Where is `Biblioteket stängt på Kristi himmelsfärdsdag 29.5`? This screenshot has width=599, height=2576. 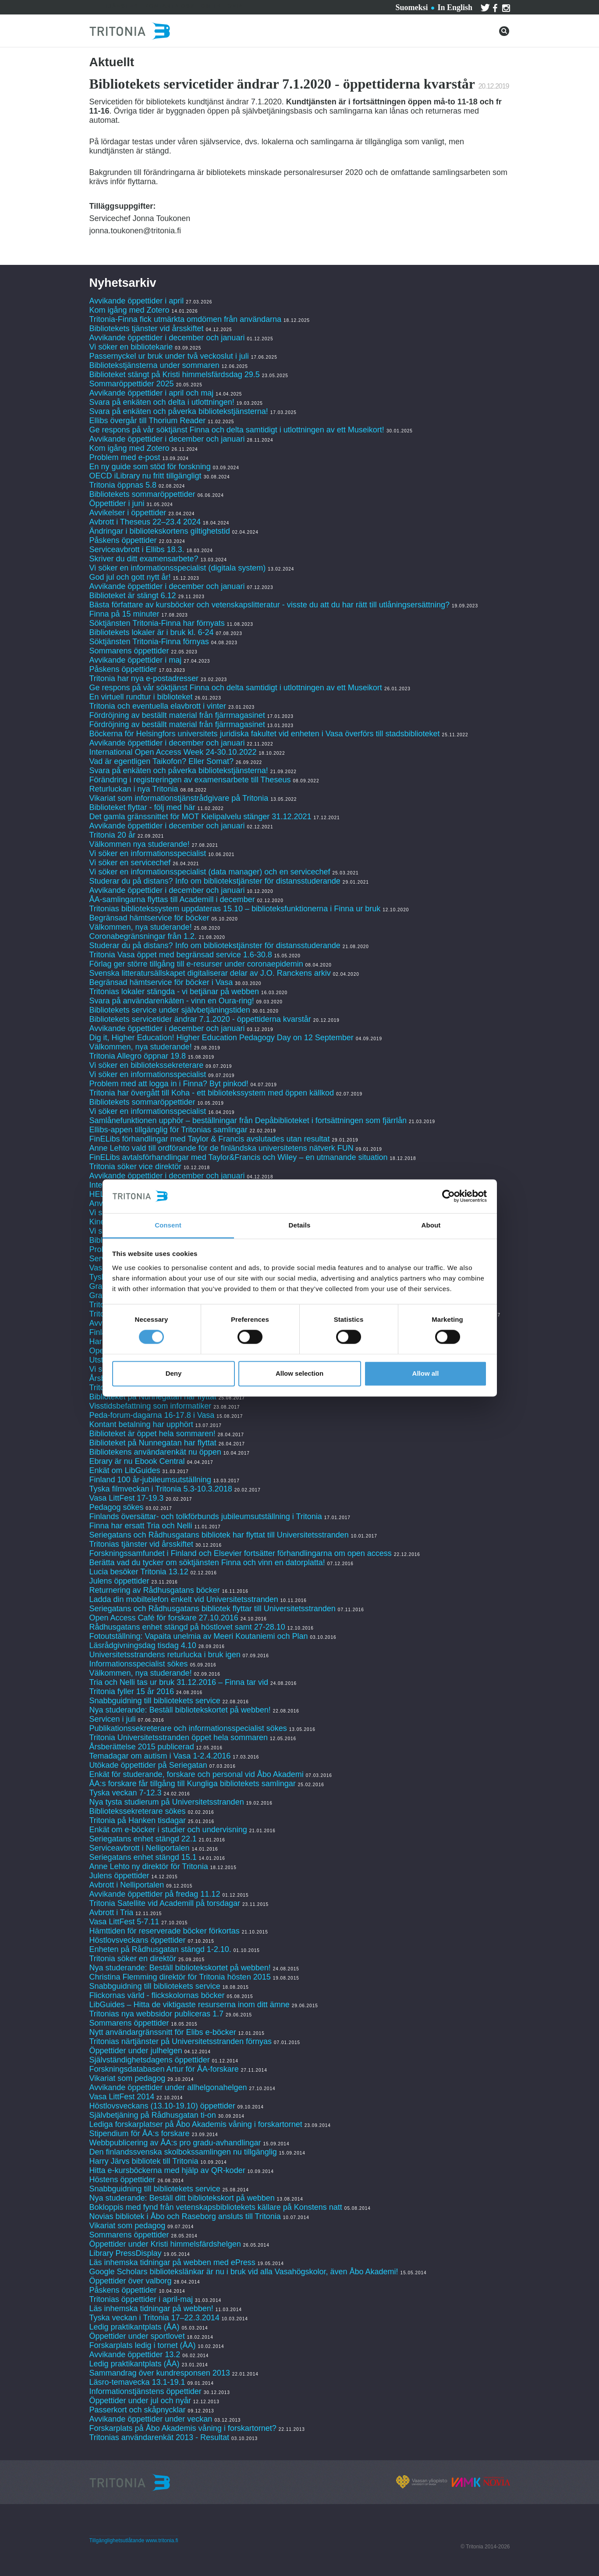 Biblioteket stängt på Kristi himmelsfärdsdag 29.5 is located at coordinates (174, 374).